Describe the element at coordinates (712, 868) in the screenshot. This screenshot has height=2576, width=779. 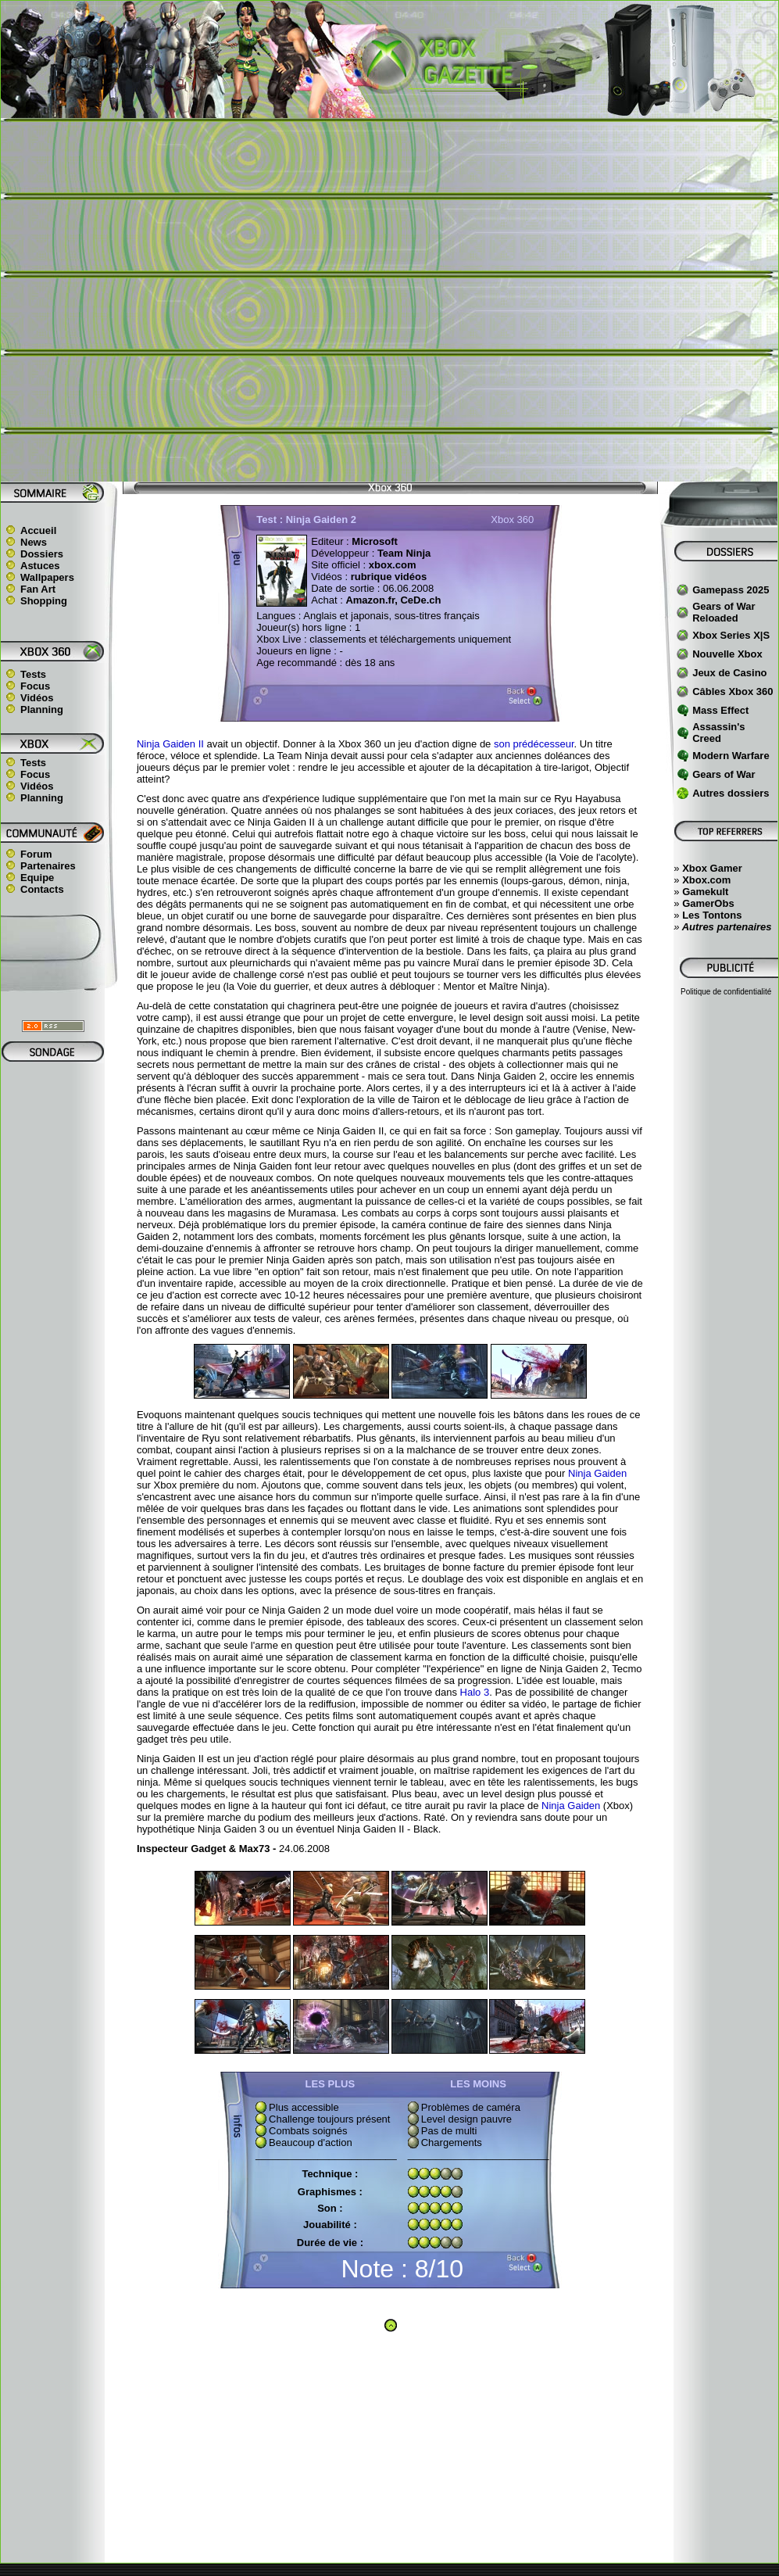
I see `Xbox Gamer` at that location.